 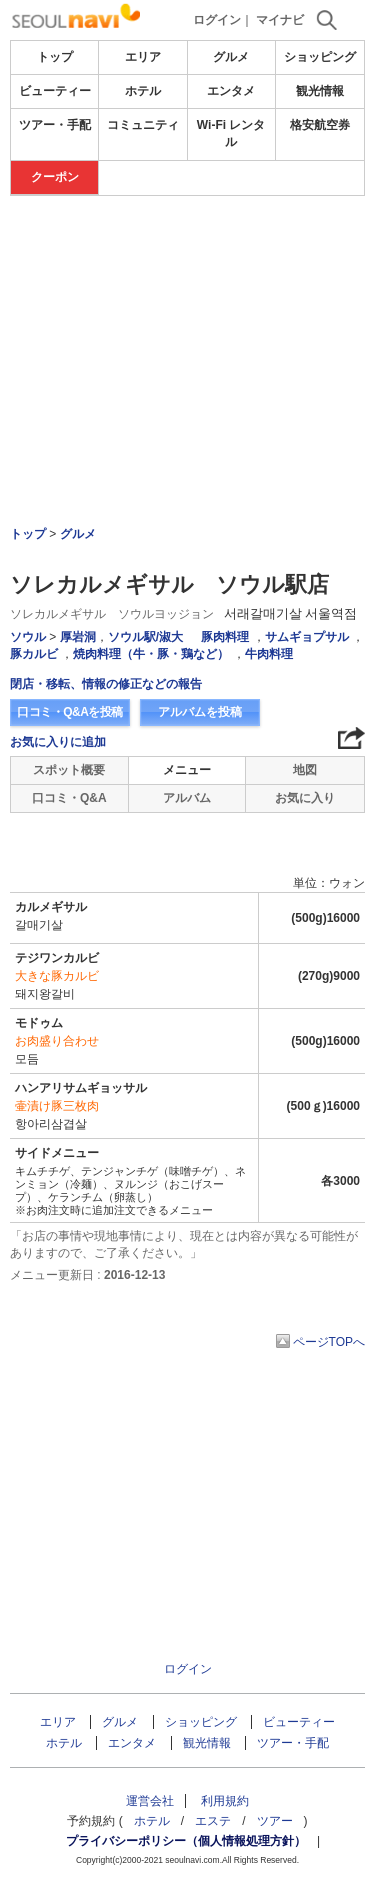 What do you see at coordinates (225, 1801) in the screenshot?
I see `利用規約` at bounding box center [225, 1801].